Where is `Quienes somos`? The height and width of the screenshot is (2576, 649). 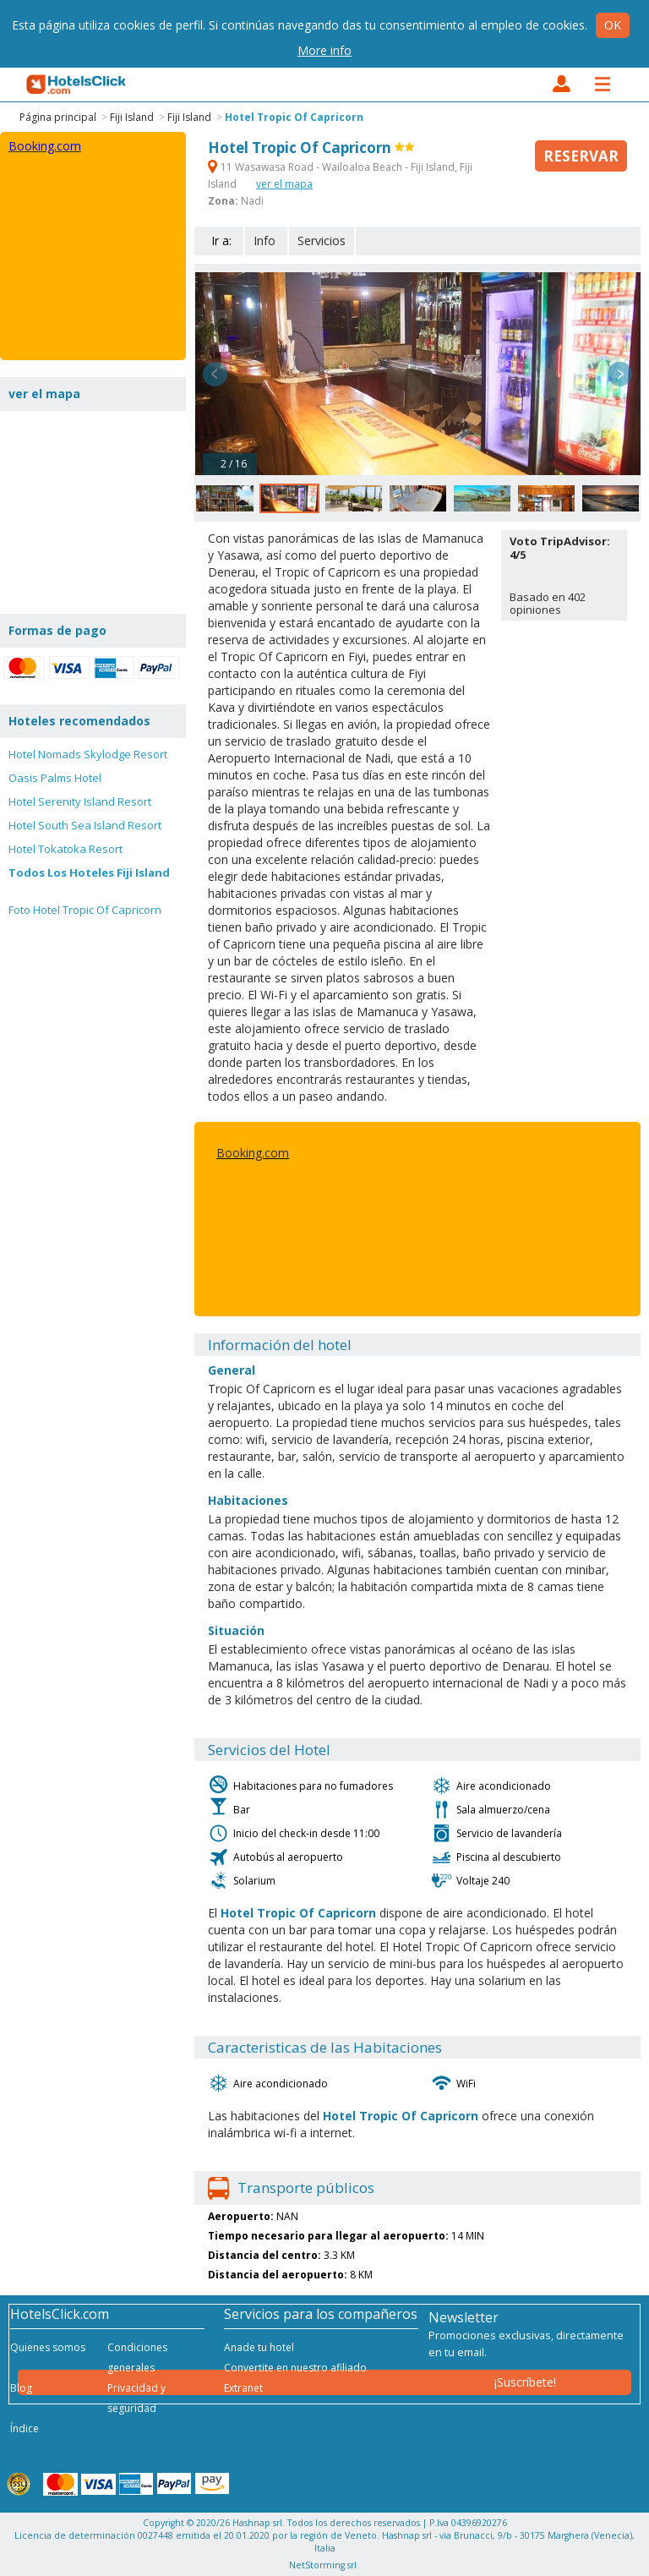 Quienes somos is located at coordinates (47, 2347).